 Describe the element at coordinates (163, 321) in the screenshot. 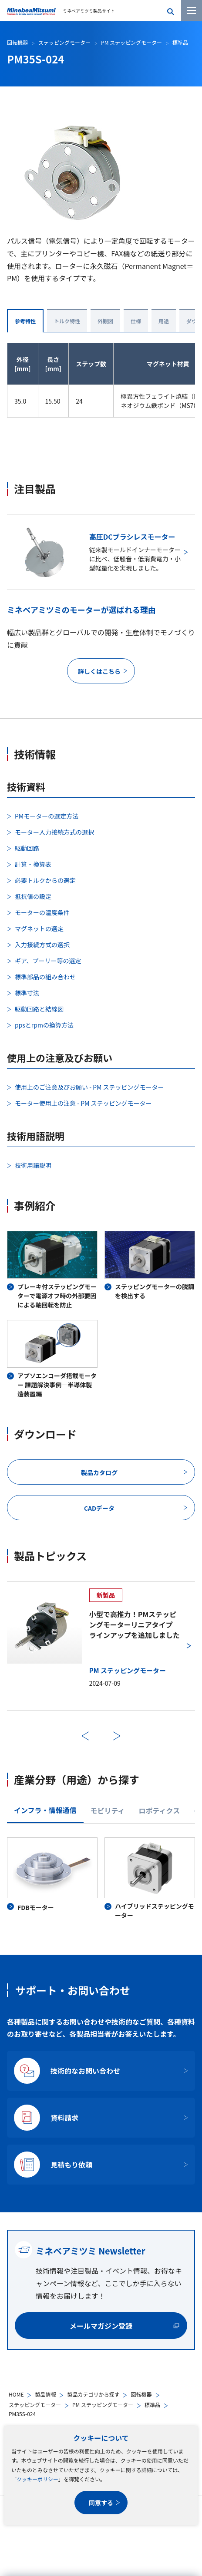

I see `用途 [tab]` at that location.